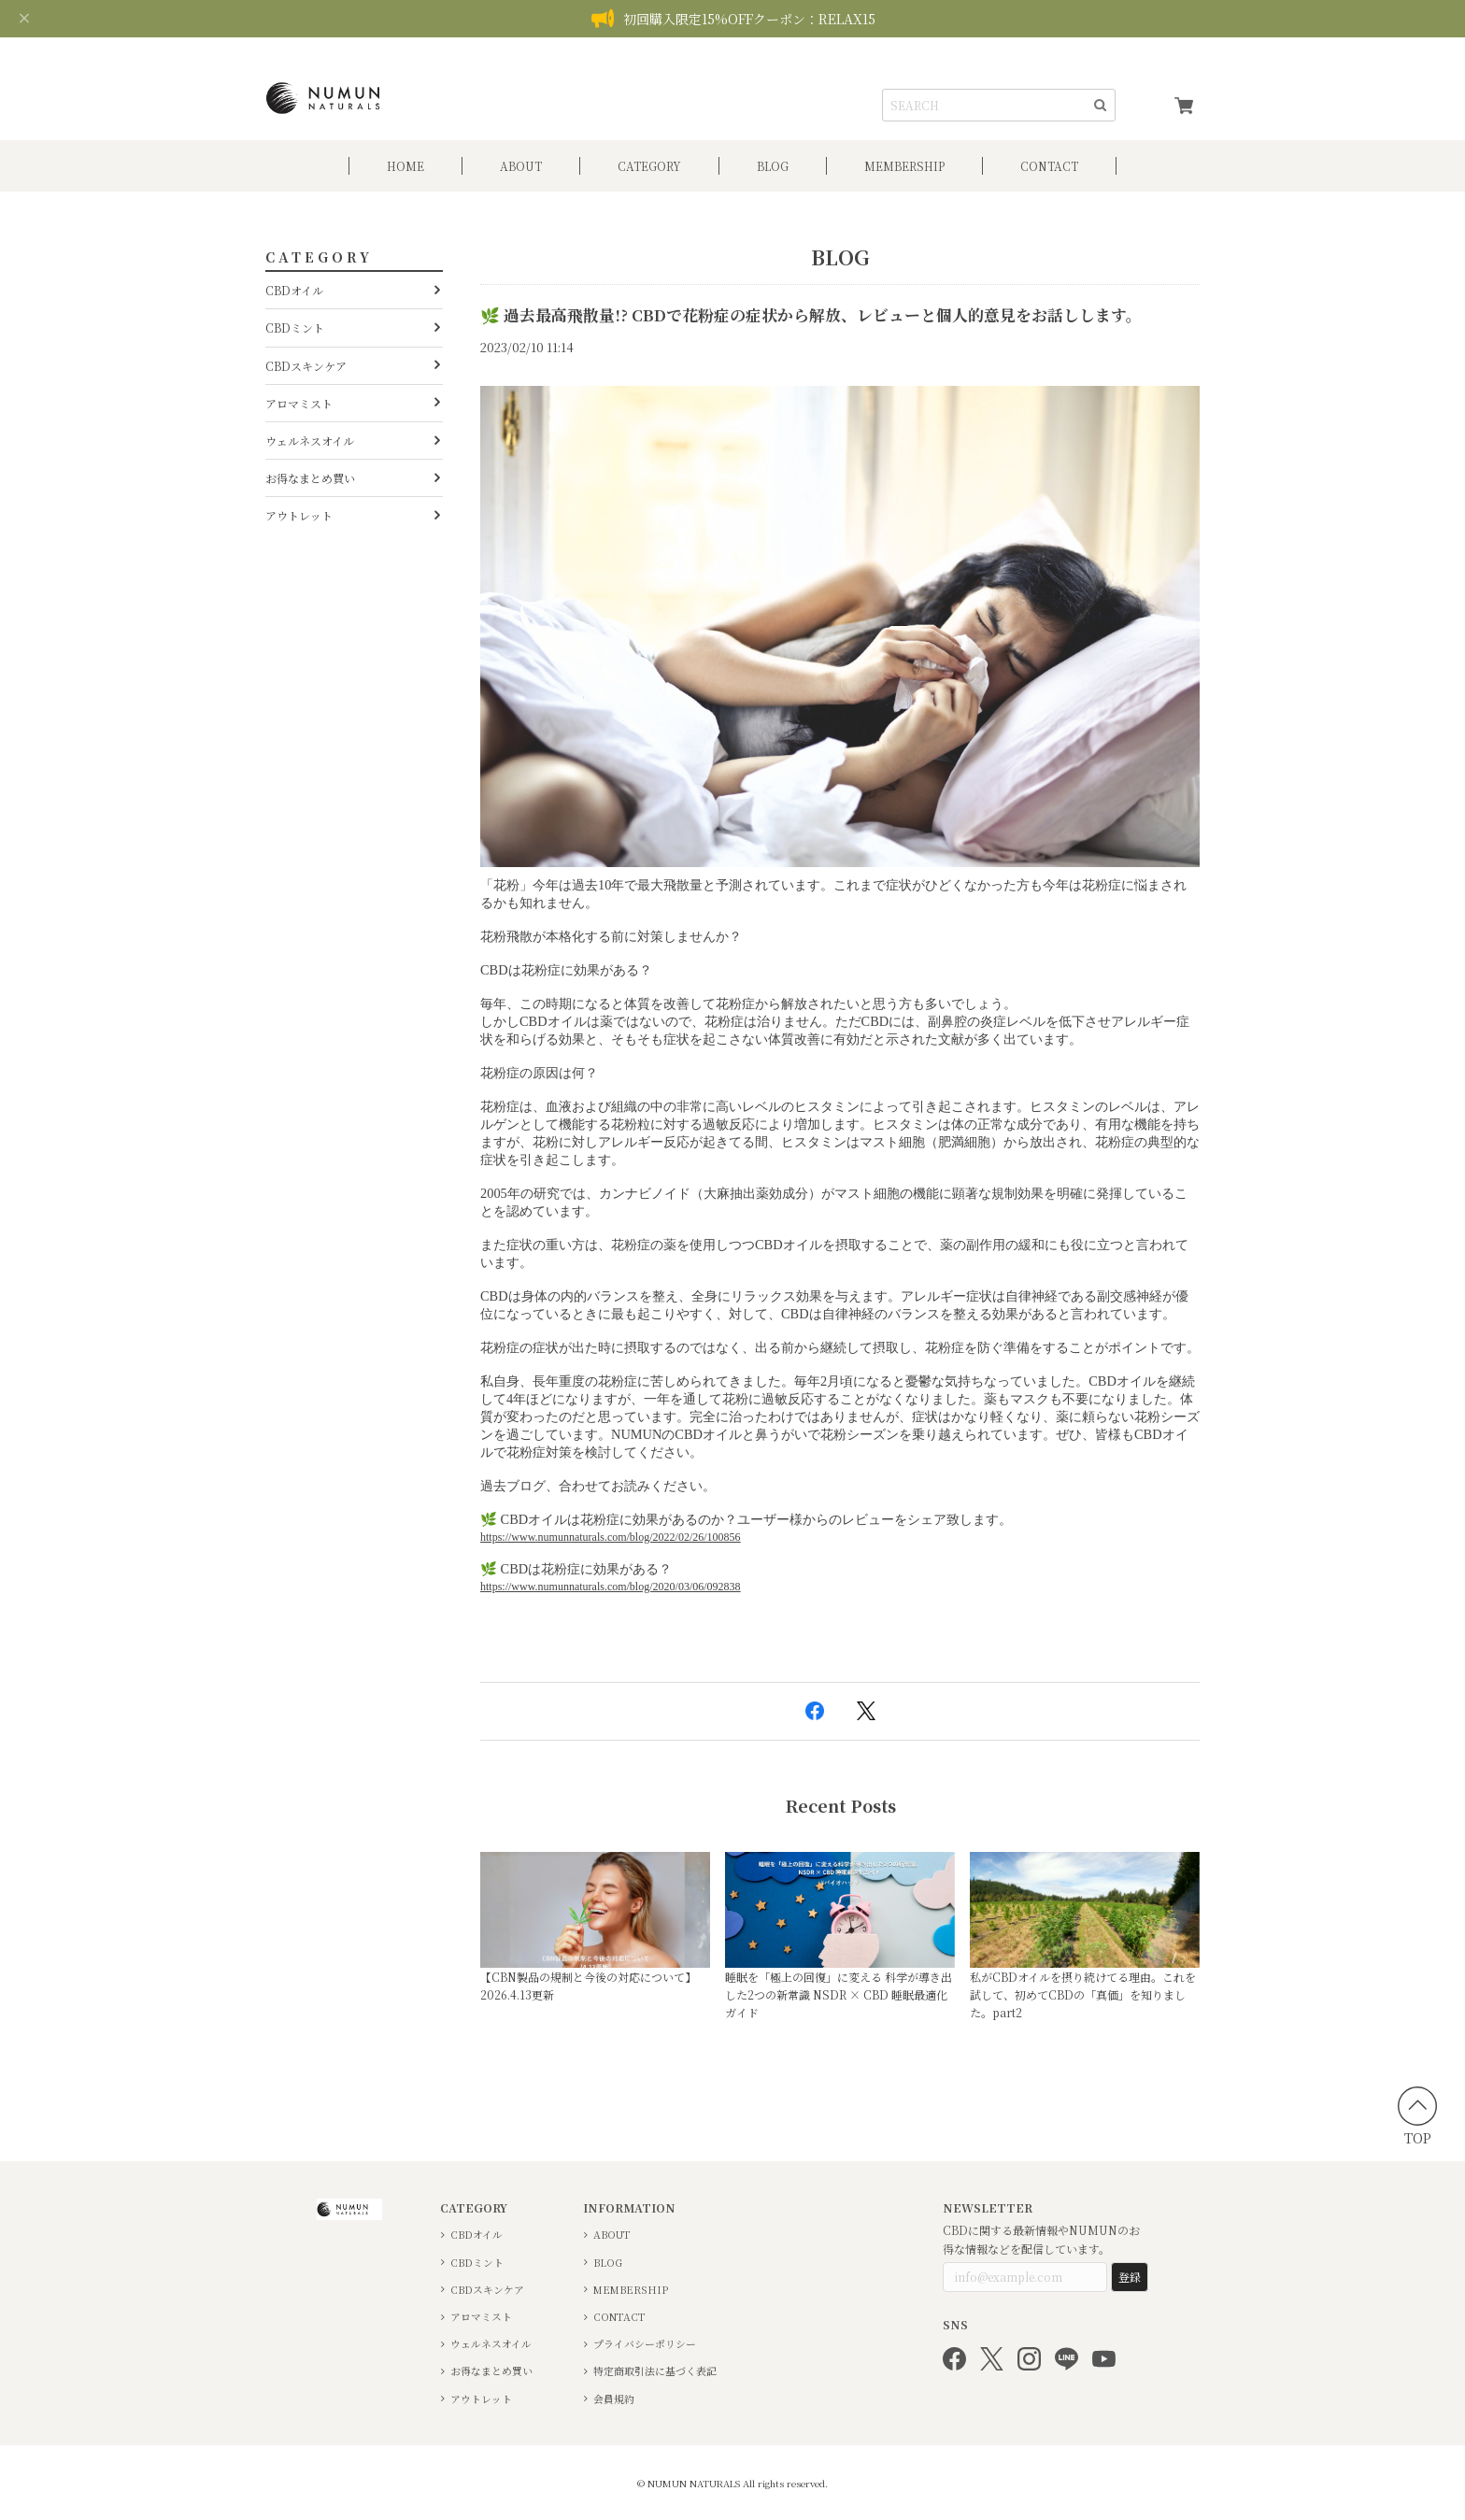  I want to click on プライバシーポリシー, so click(644, 2344).